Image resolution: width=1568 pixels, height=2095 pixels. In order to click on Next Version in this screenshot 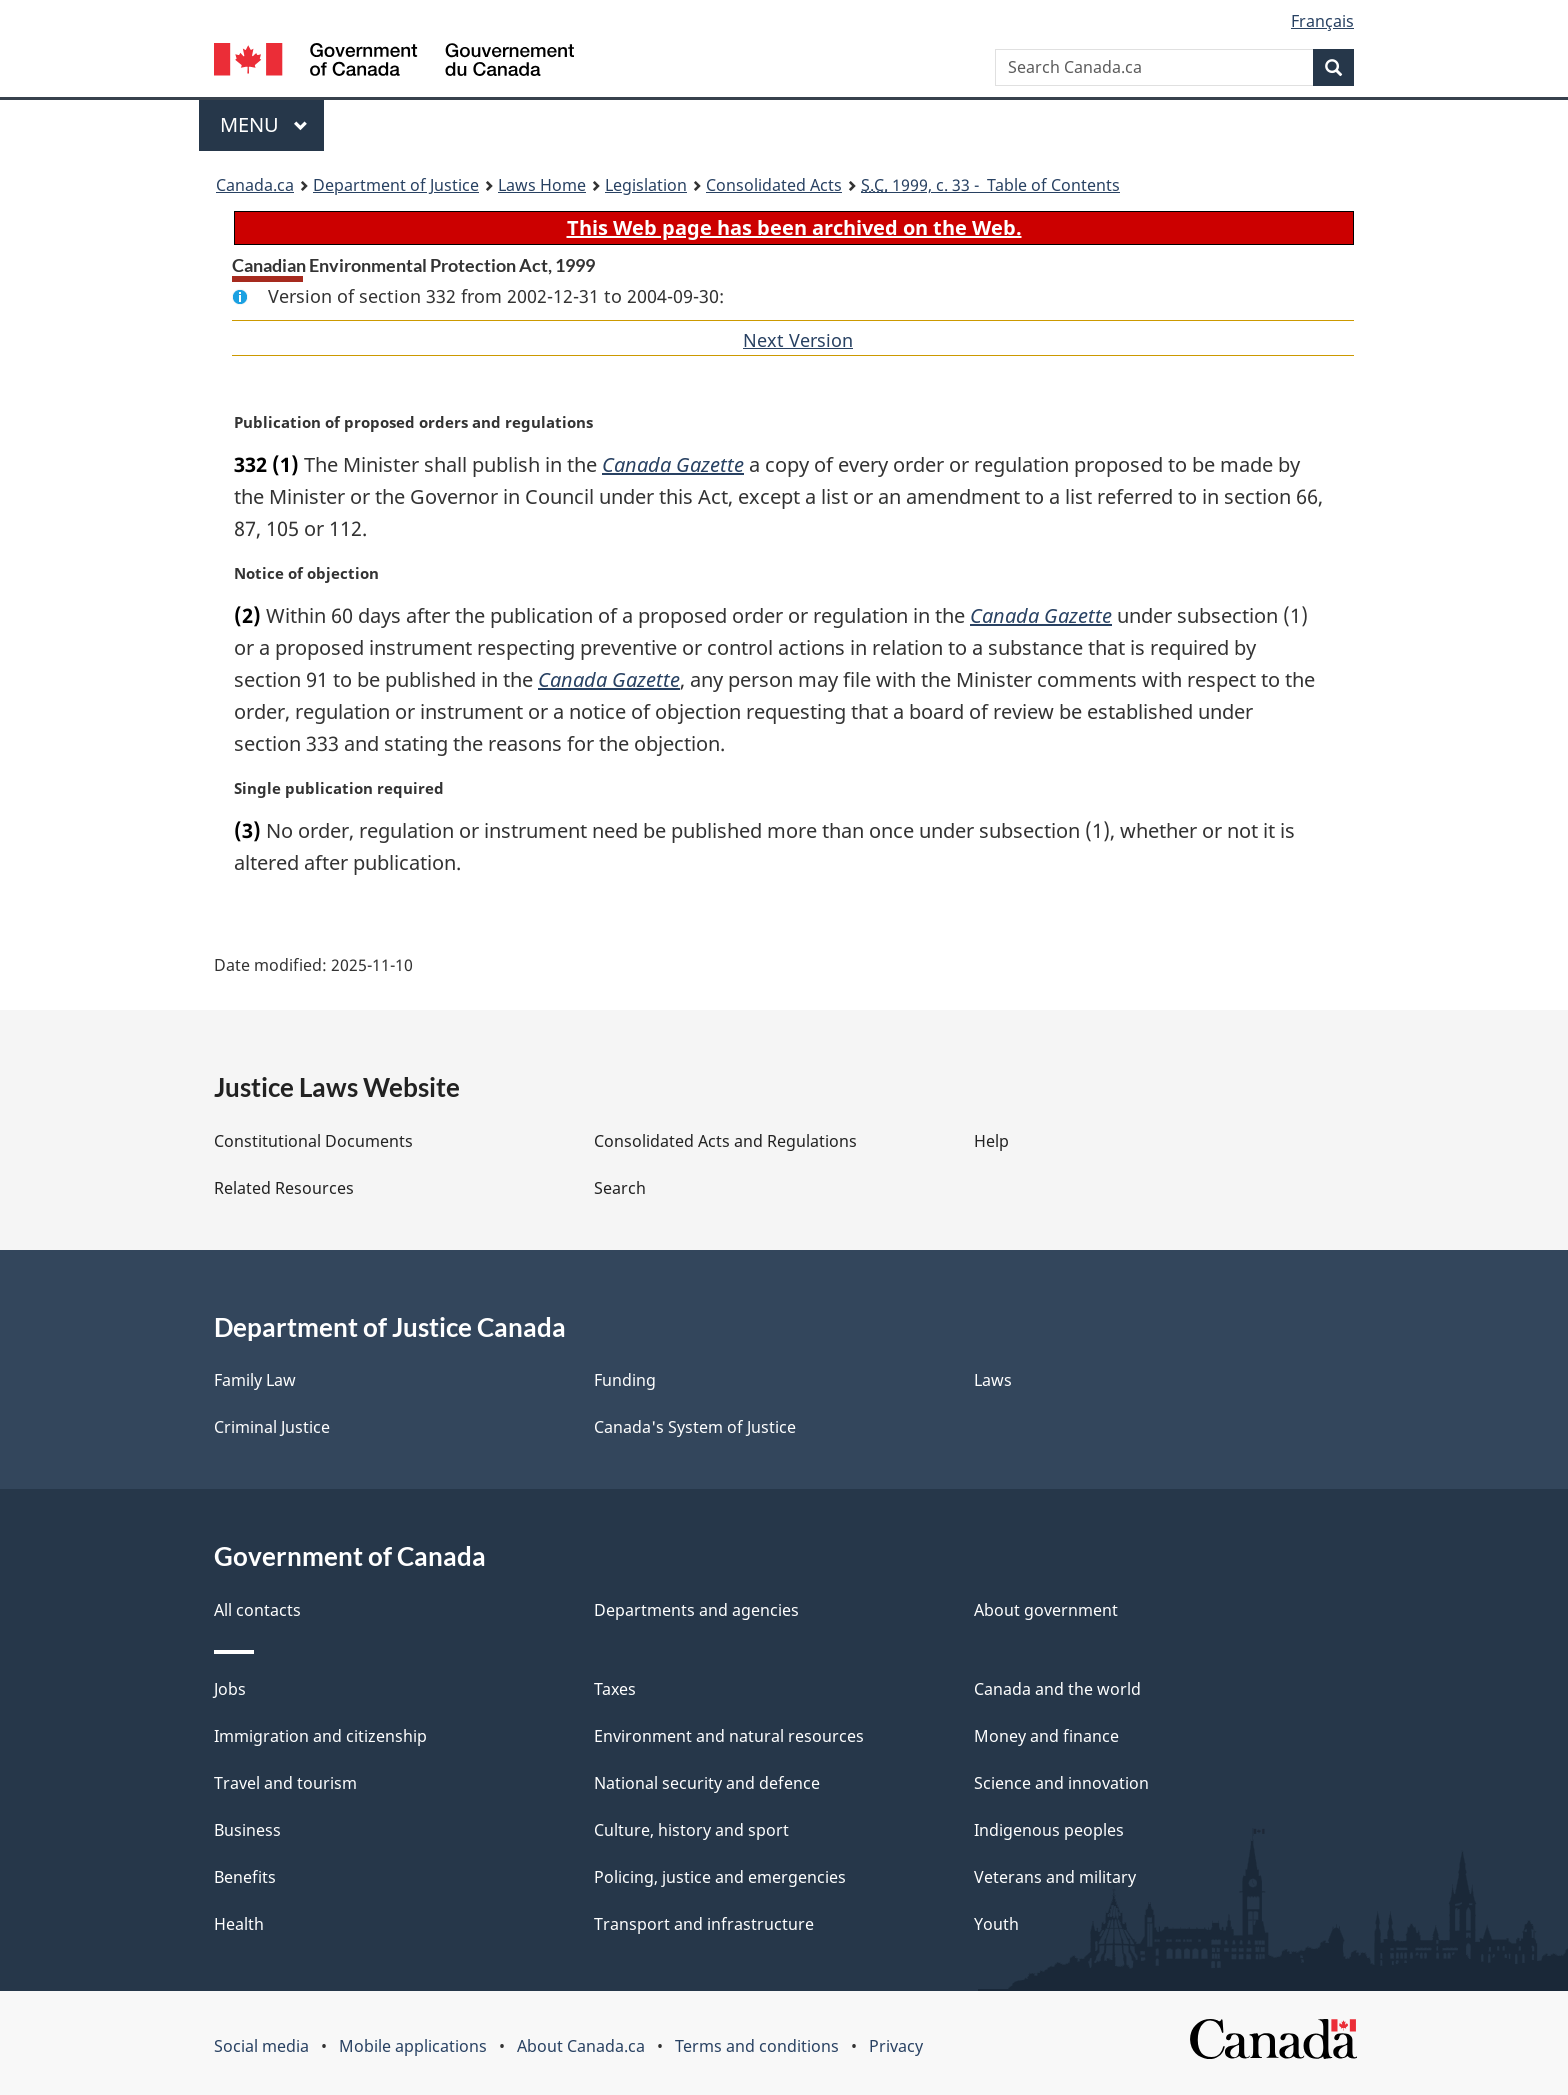, I will do `click(798, 340)`.